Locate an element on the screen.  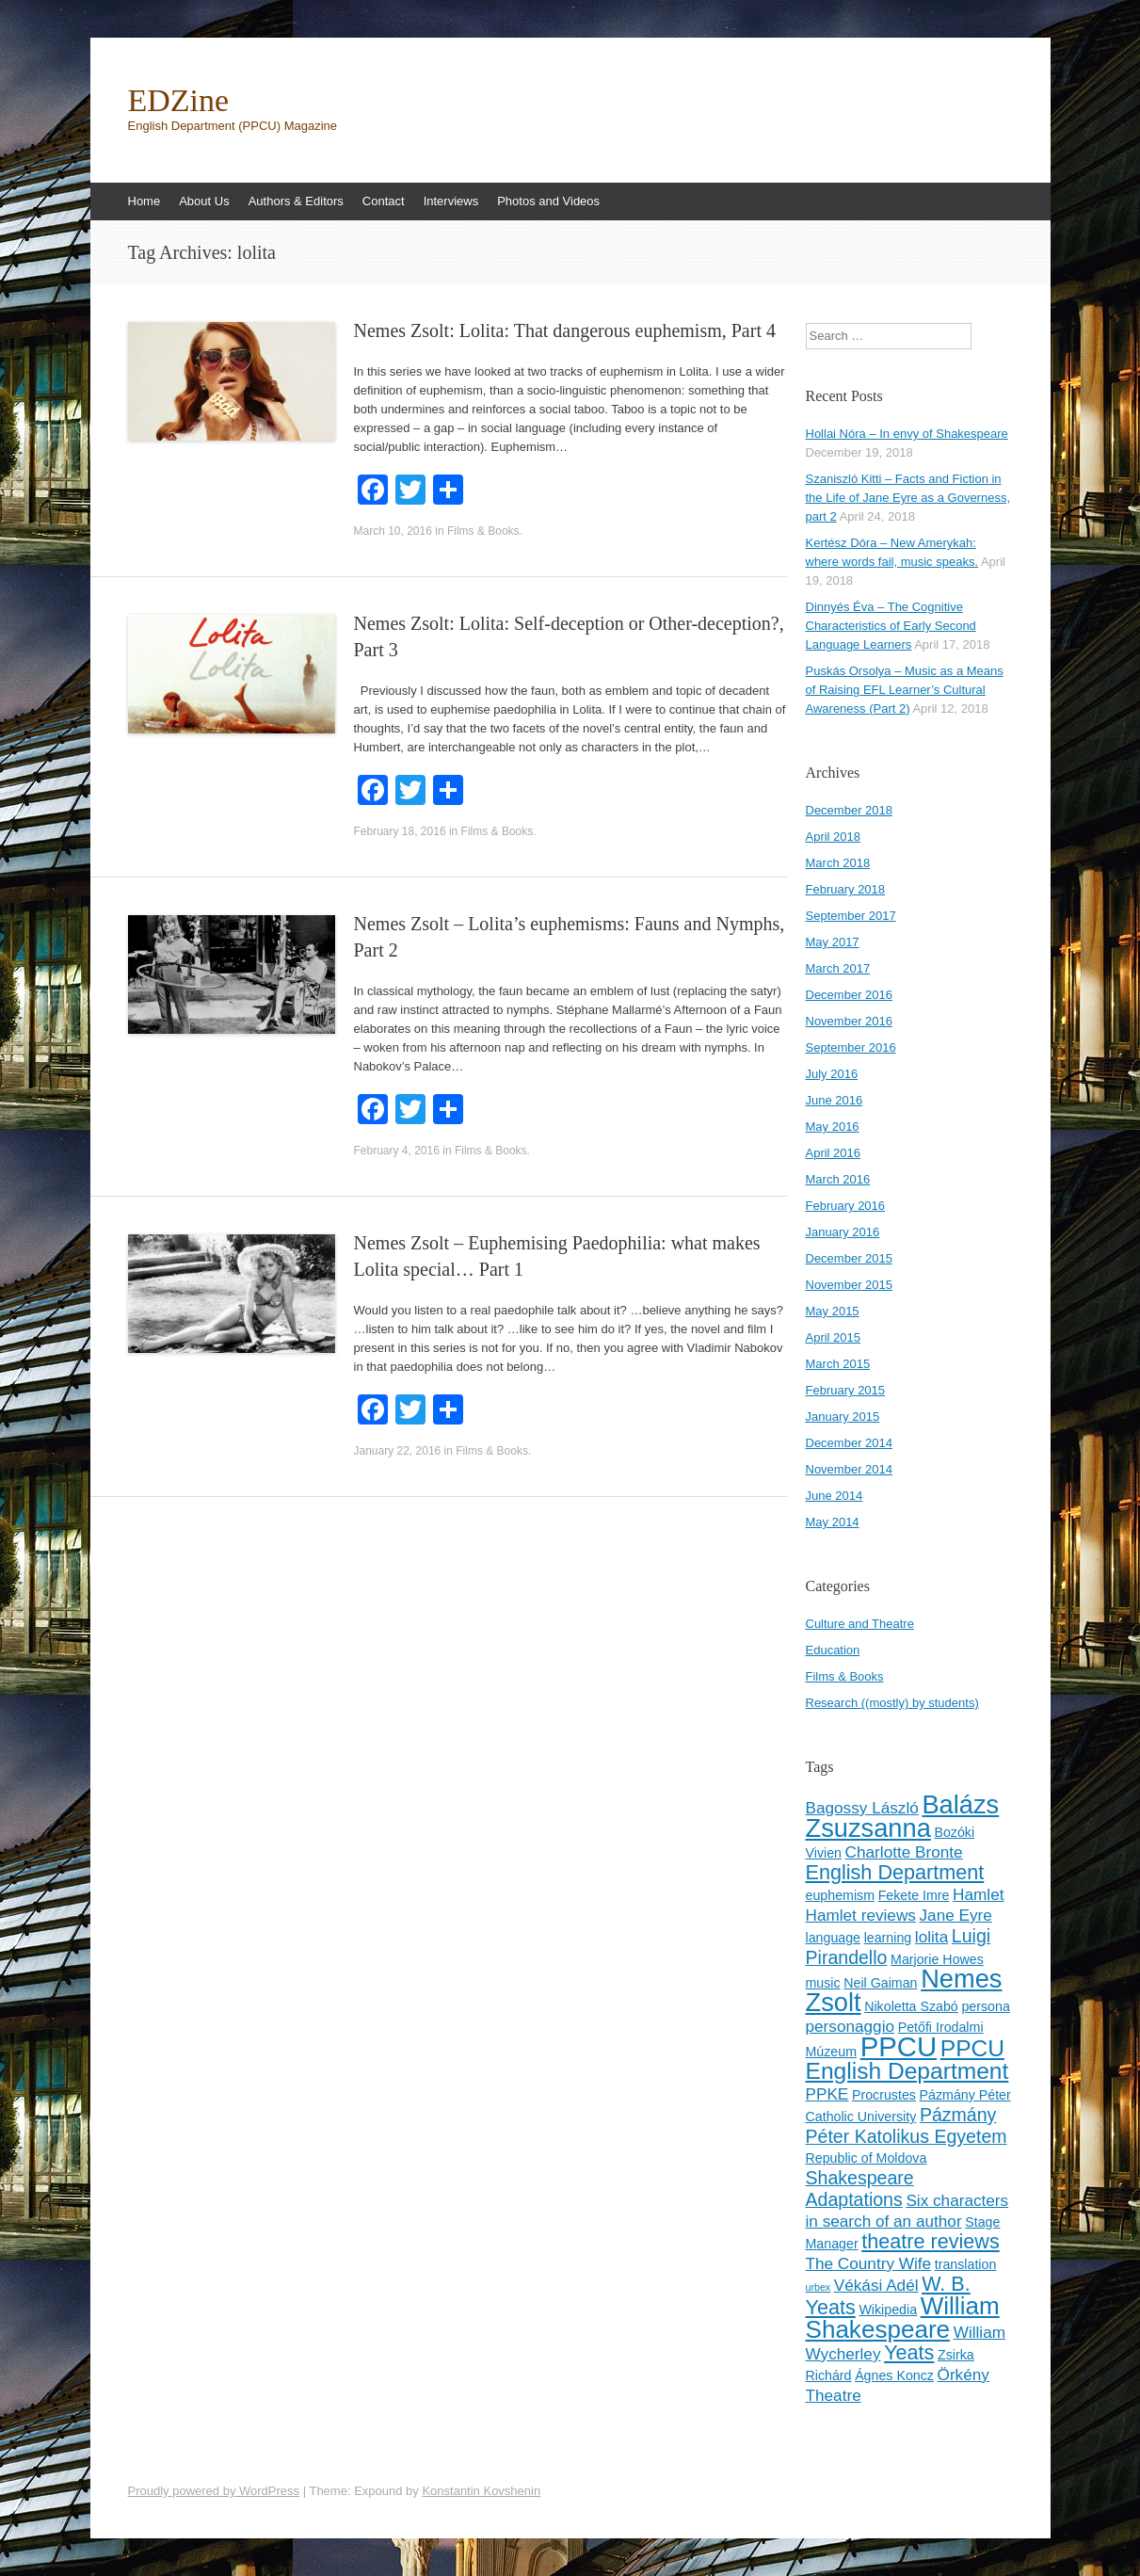
Home is located at coordinates (144, 201).